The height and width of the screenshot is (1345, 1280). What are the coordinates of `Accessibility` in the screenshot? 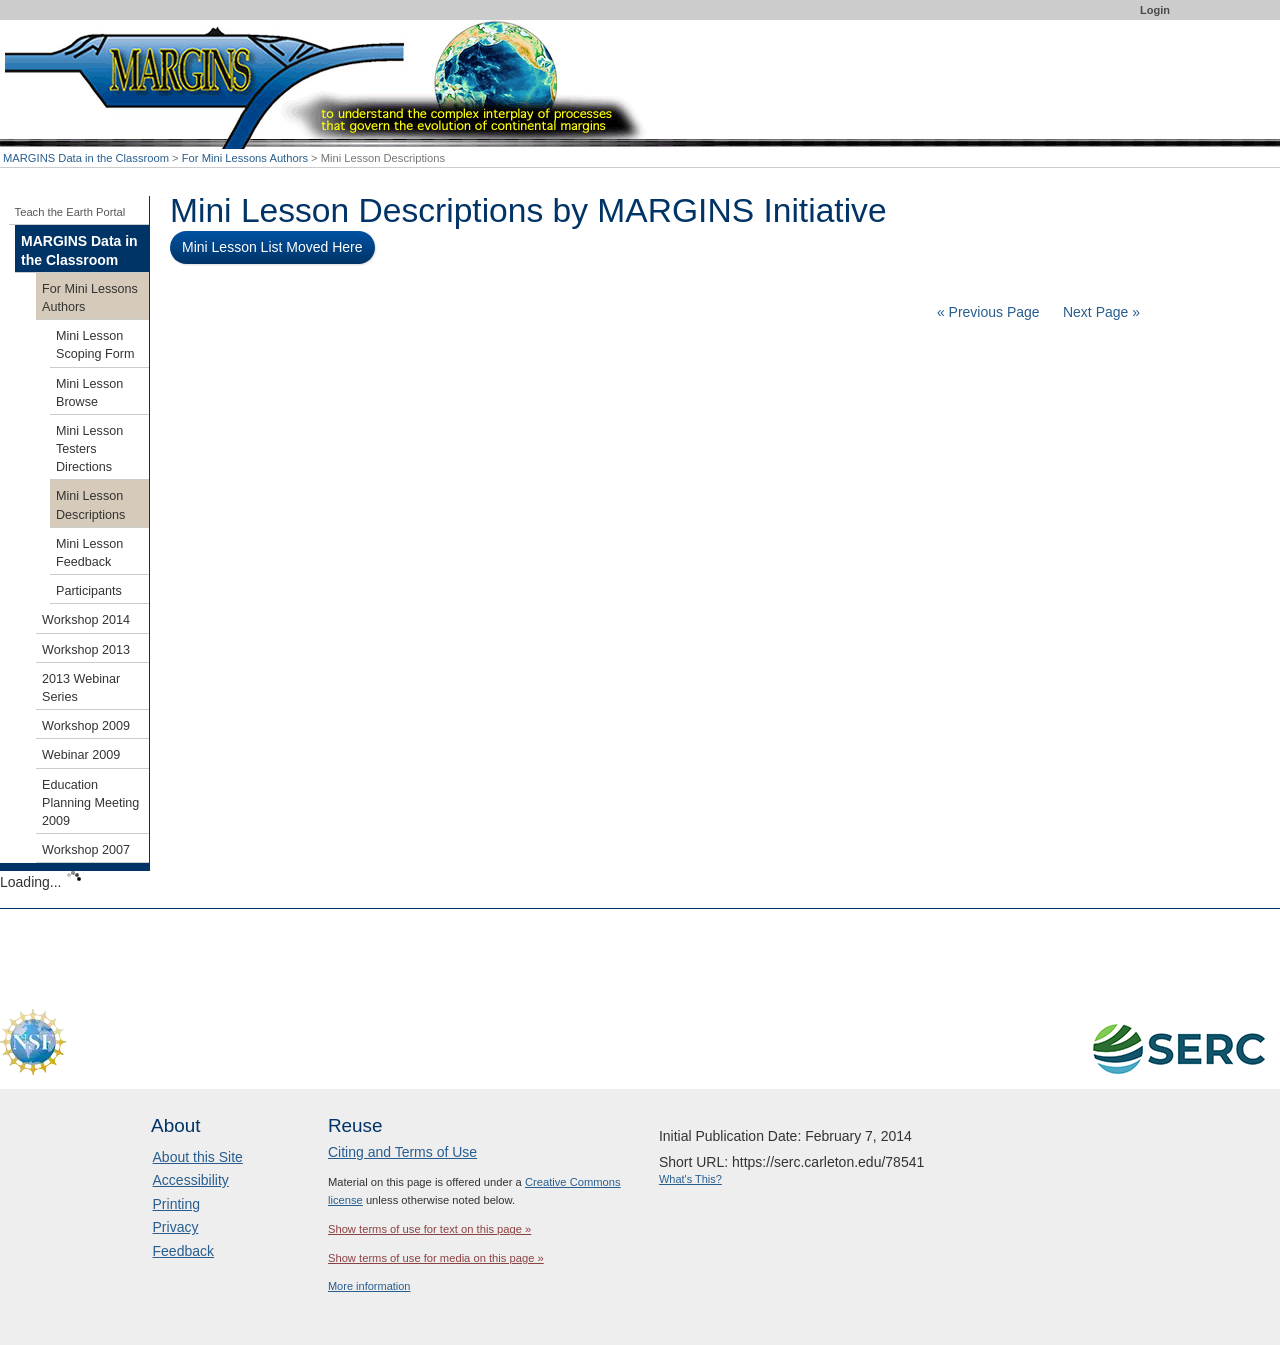 It's located at (191, 1180).